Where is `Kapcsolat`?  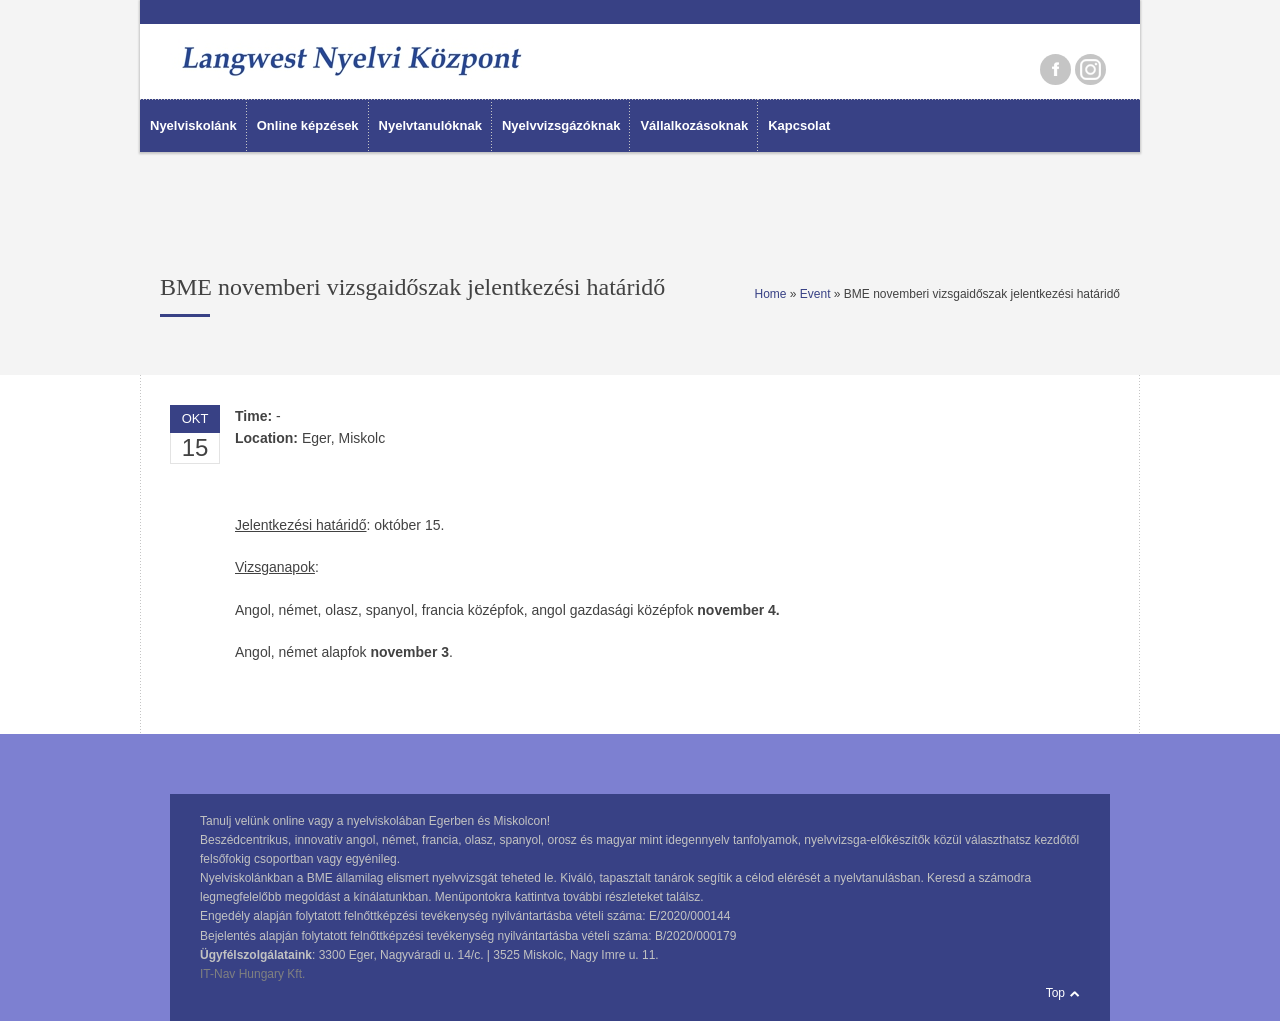 Kapcsolat is located at coordinates (799, 125).